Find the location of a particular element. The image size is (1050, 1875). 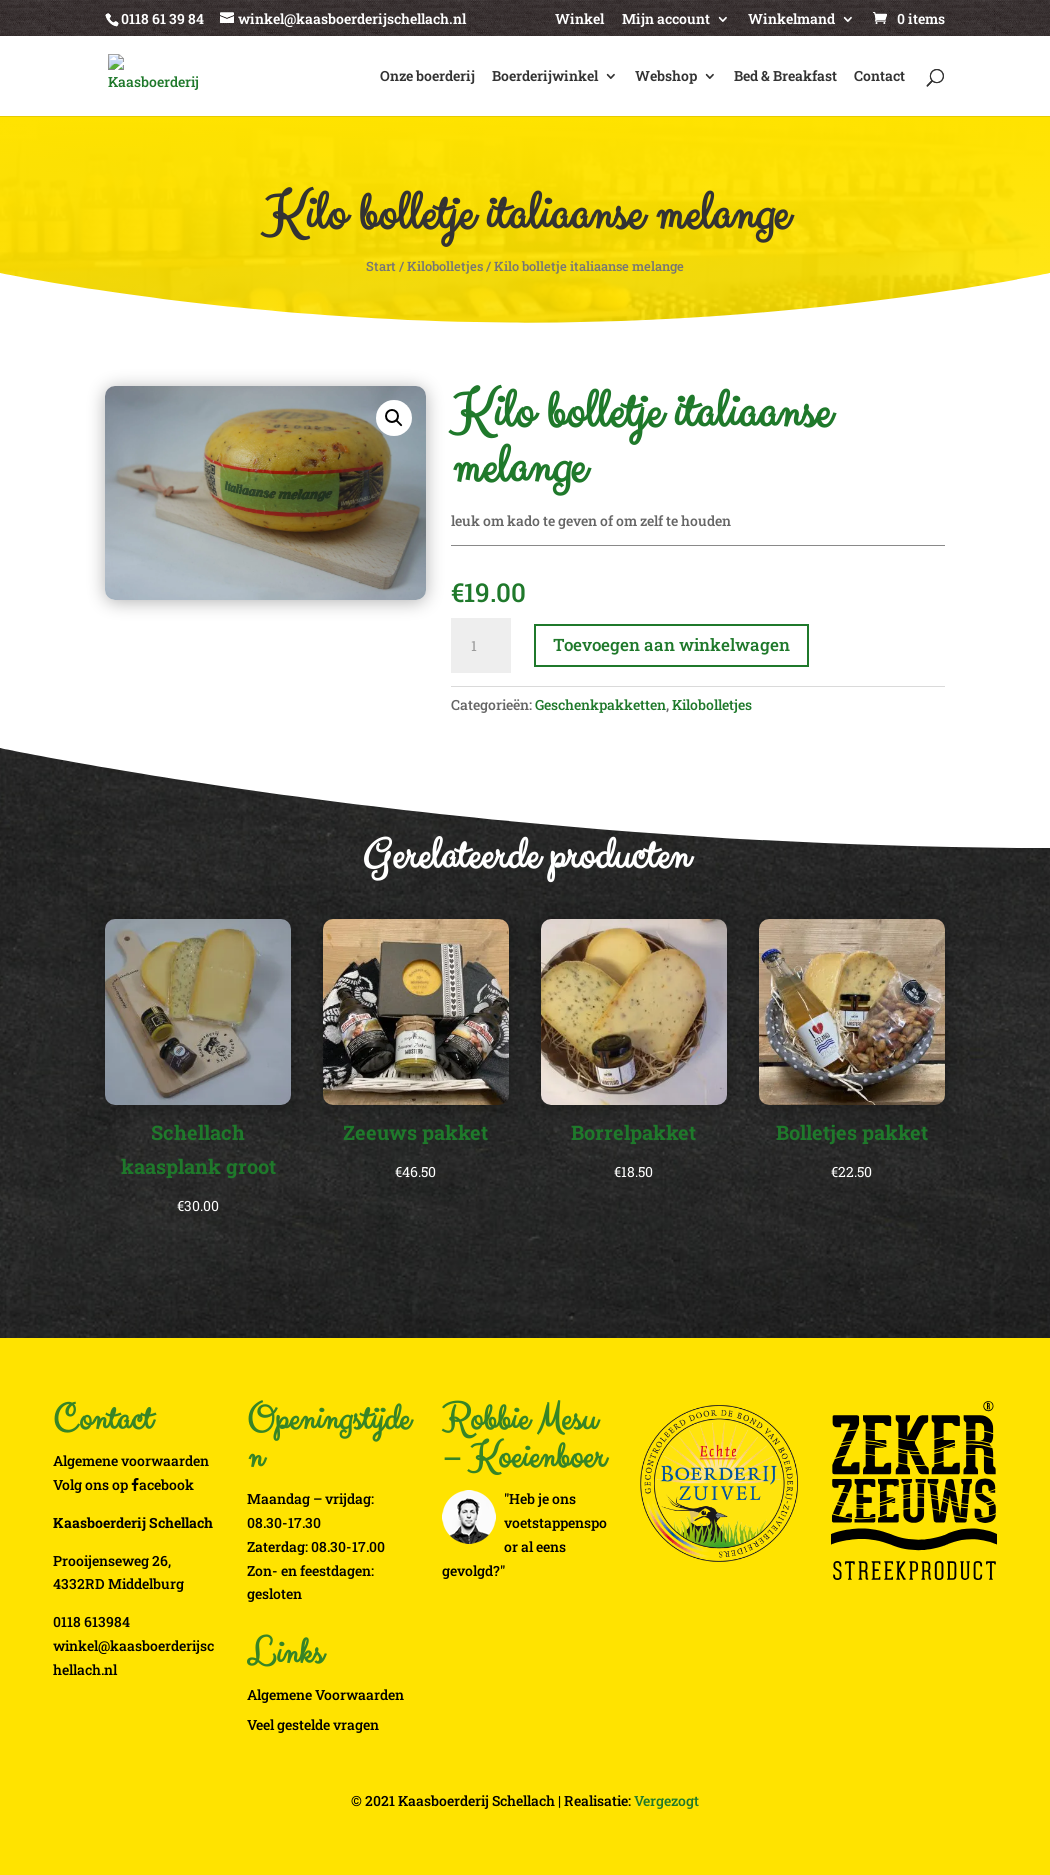

[Productaantal] is located at coordinates (481, 646).